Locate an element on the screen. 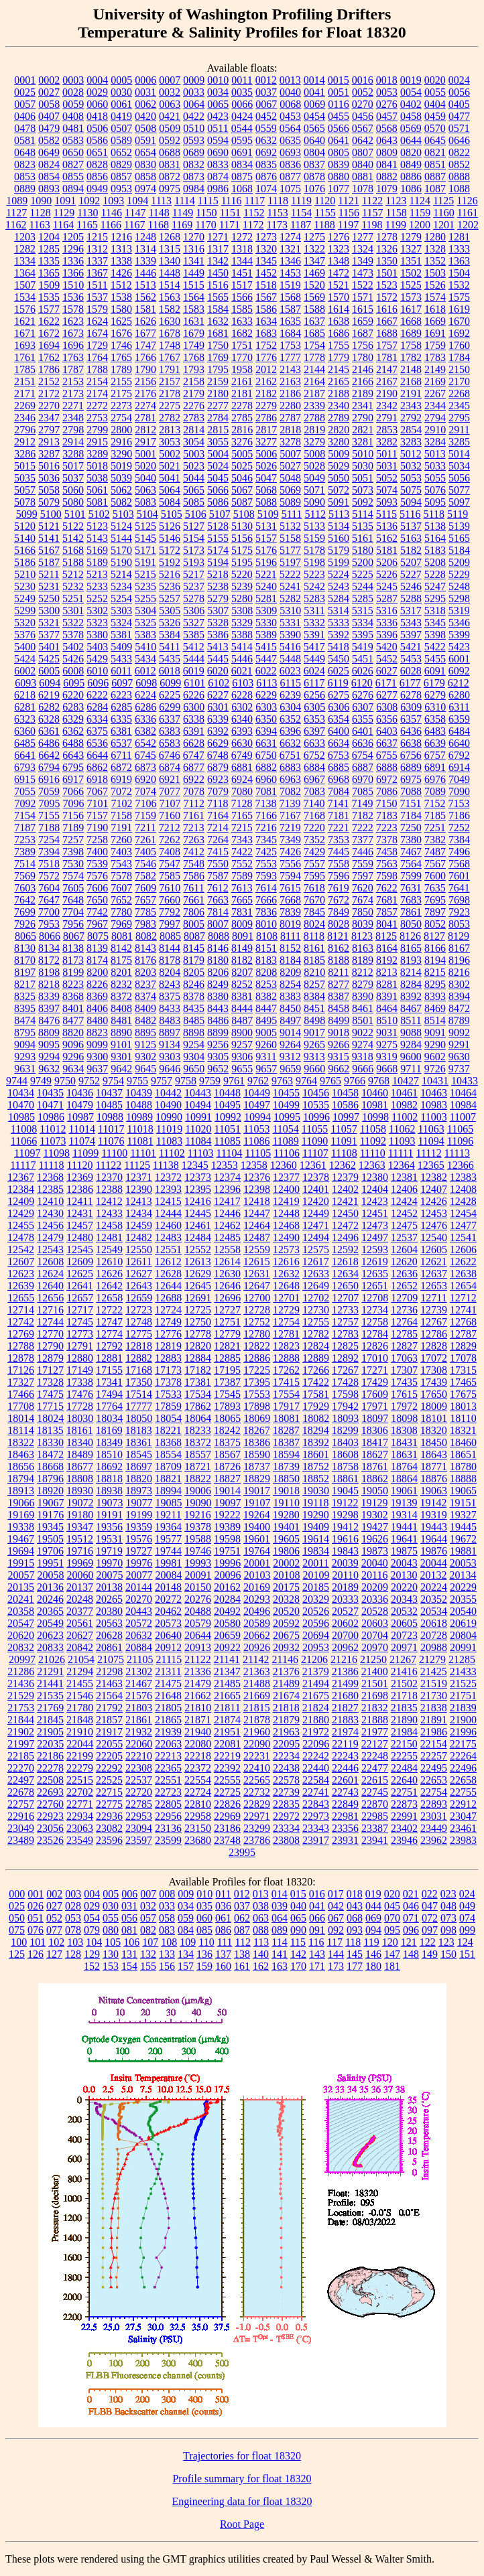 This screenshot has width=484, height=2576. 18024 is located at coordinates (50, 1418).